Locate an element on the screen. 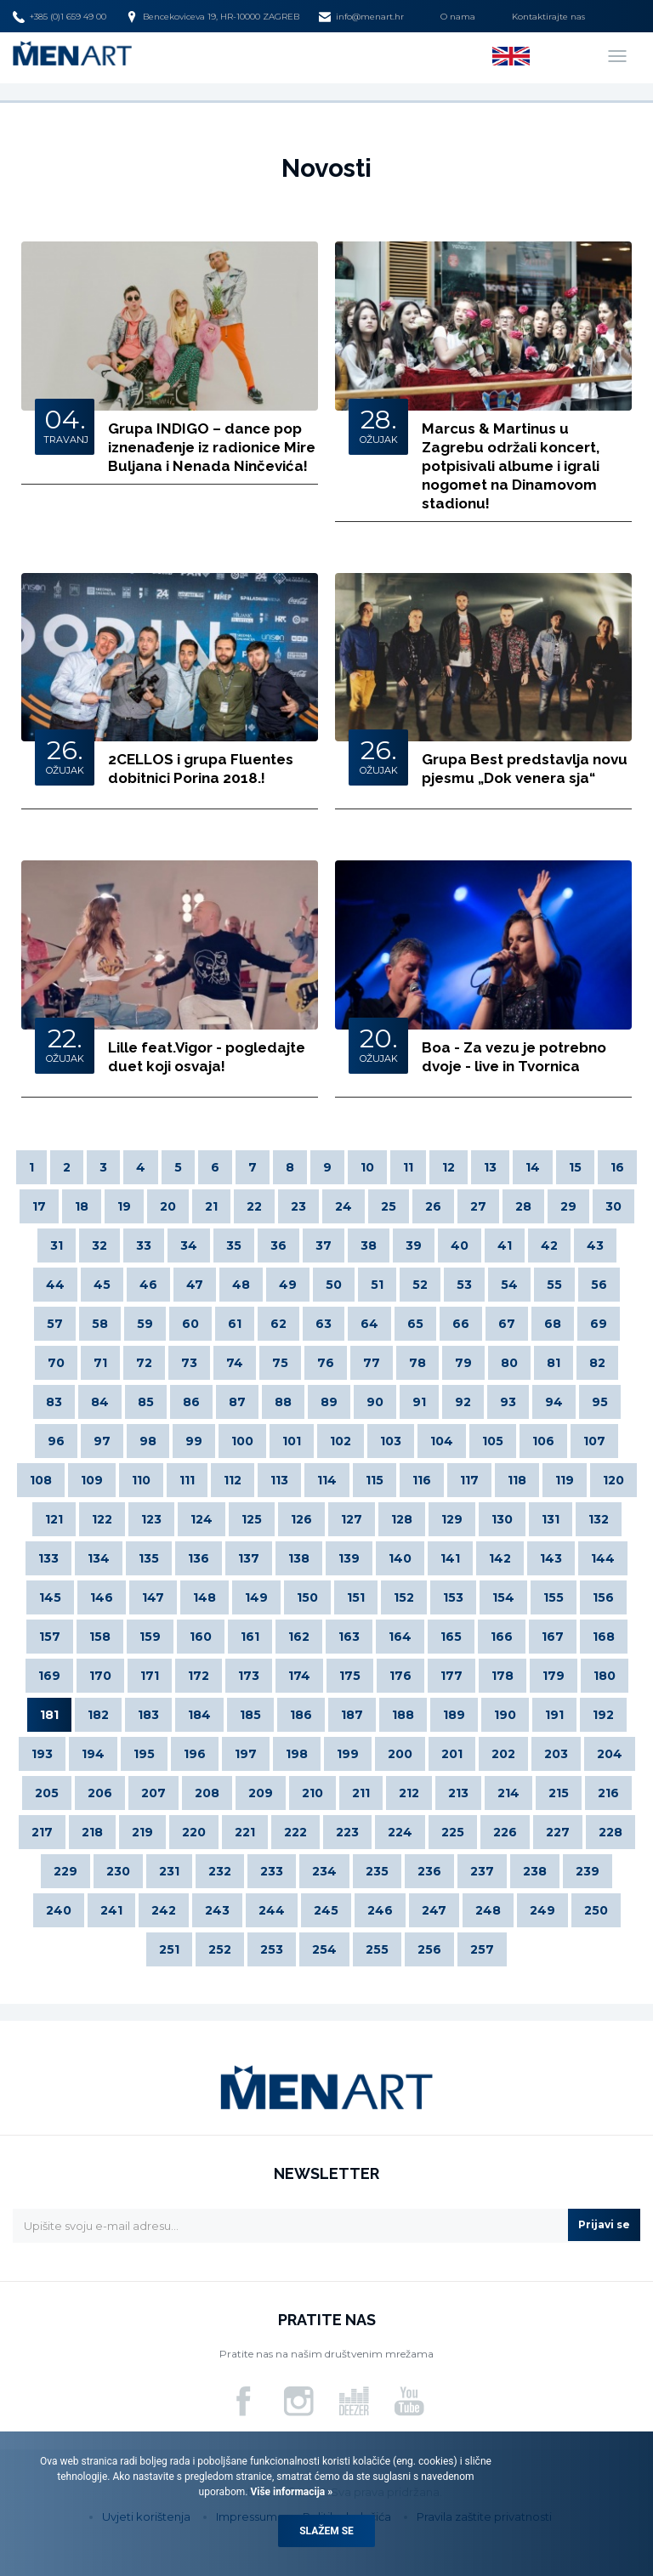 The image size is (653, 2576). 119 is located at coordinates (564, 1480).